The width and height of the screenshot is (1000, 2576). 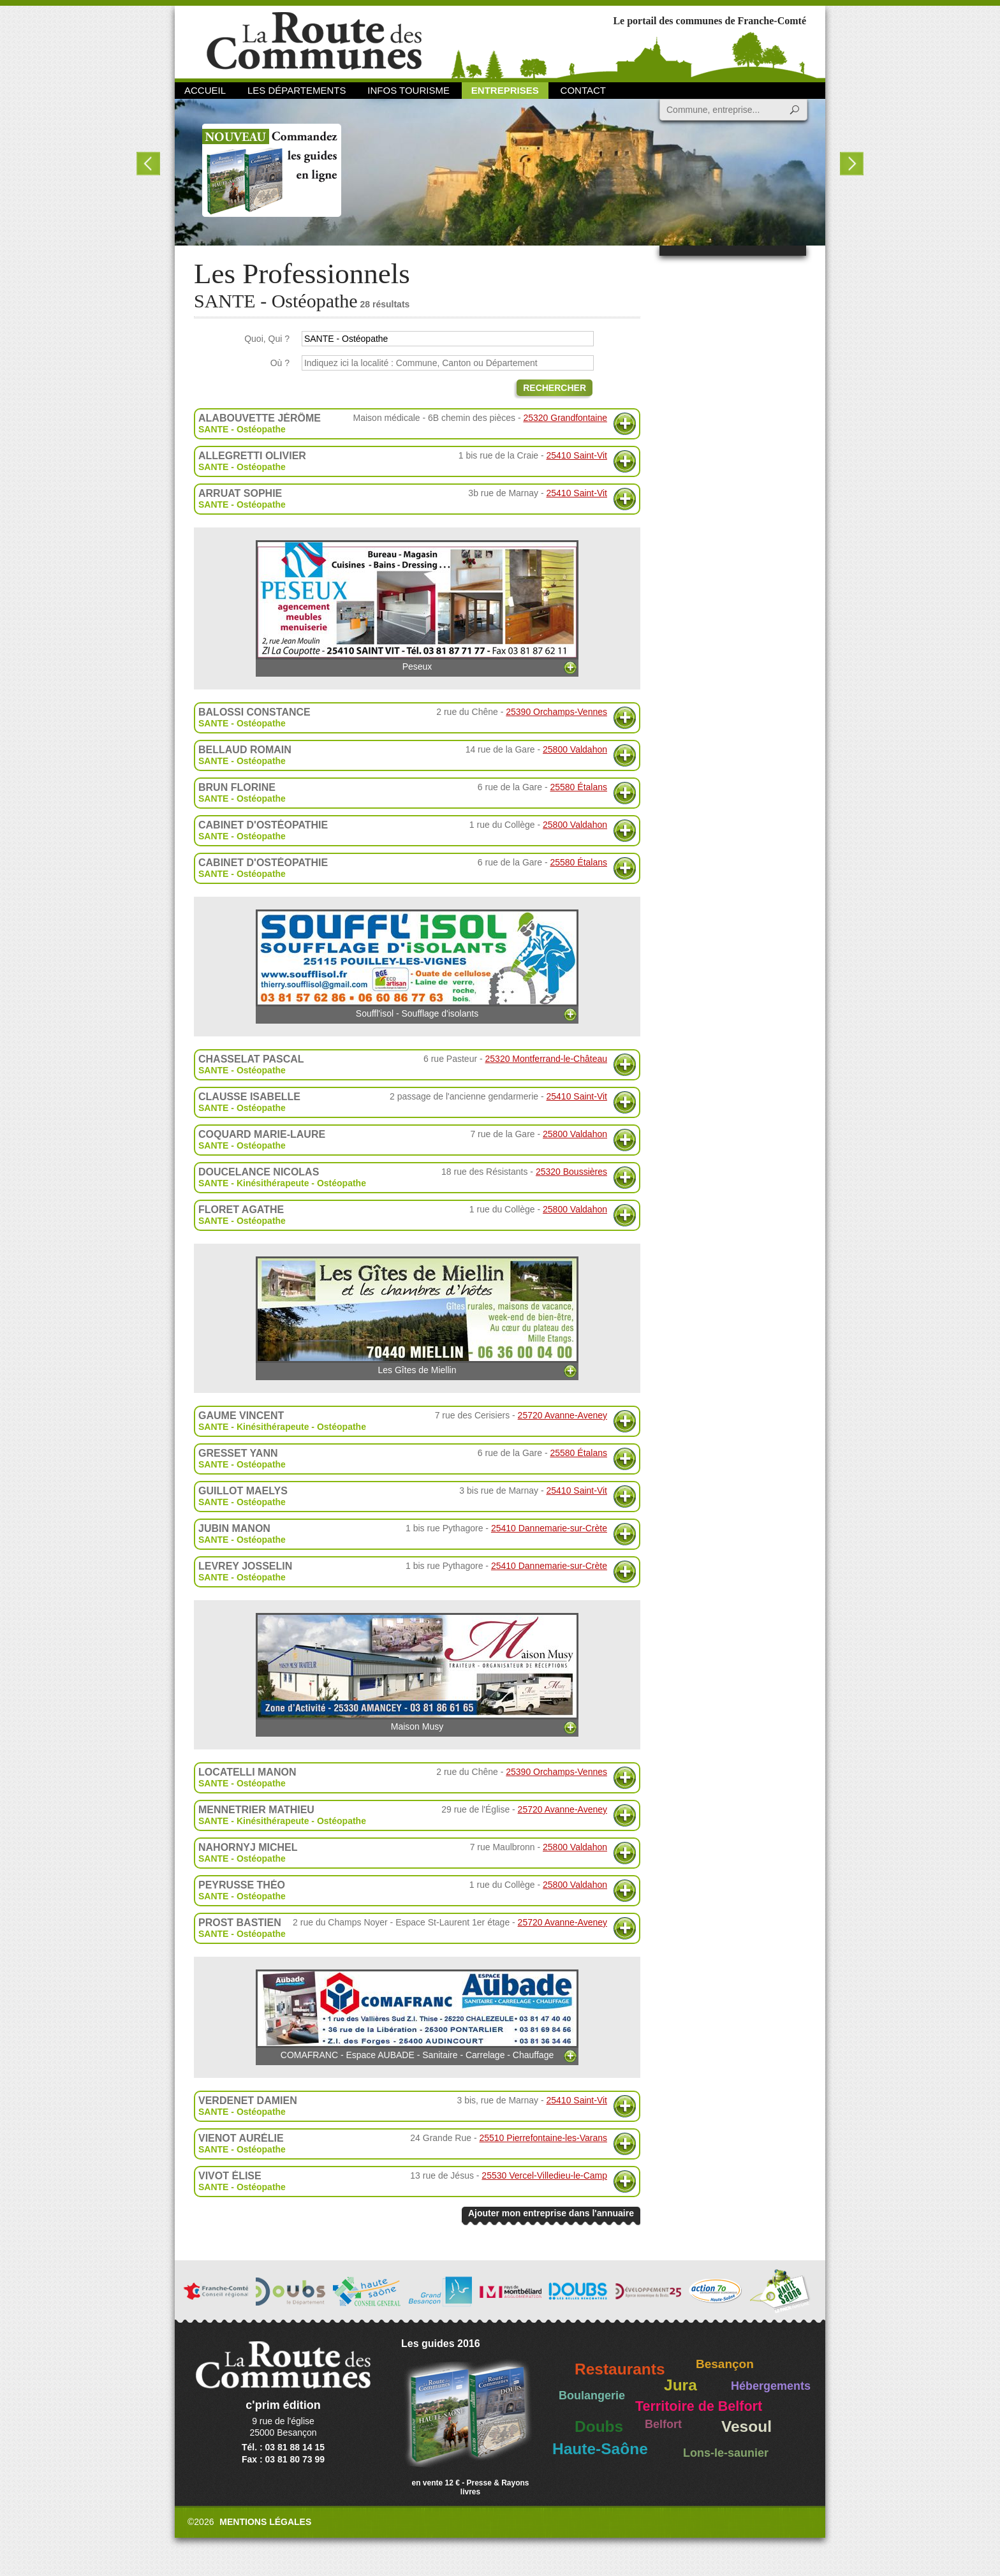 I want to click on Boulangerie, so click(x=592, y=2395).